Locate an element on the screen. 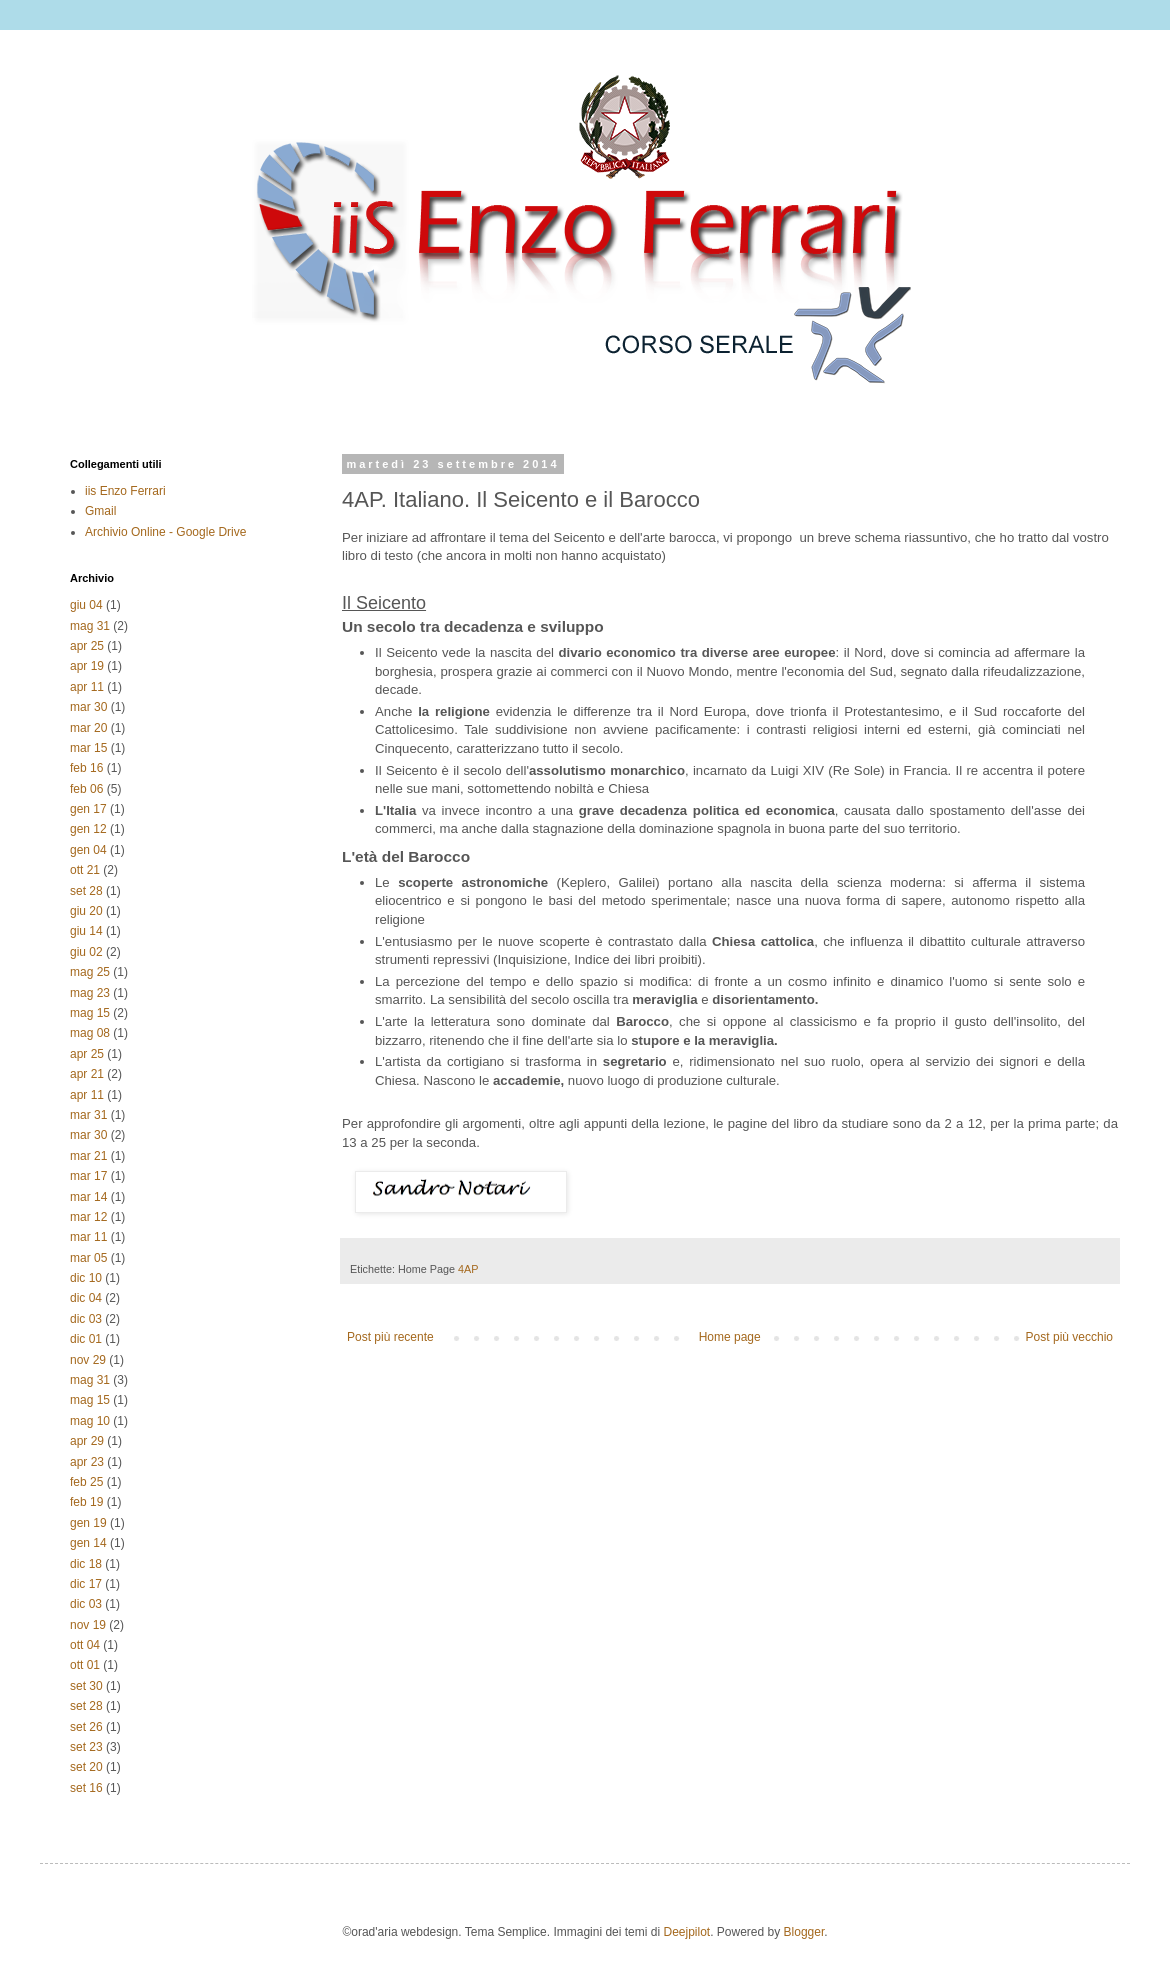 The height and width of the screenshot is (1980, 1170). dic 04 is located at coordinates (86, 1298).